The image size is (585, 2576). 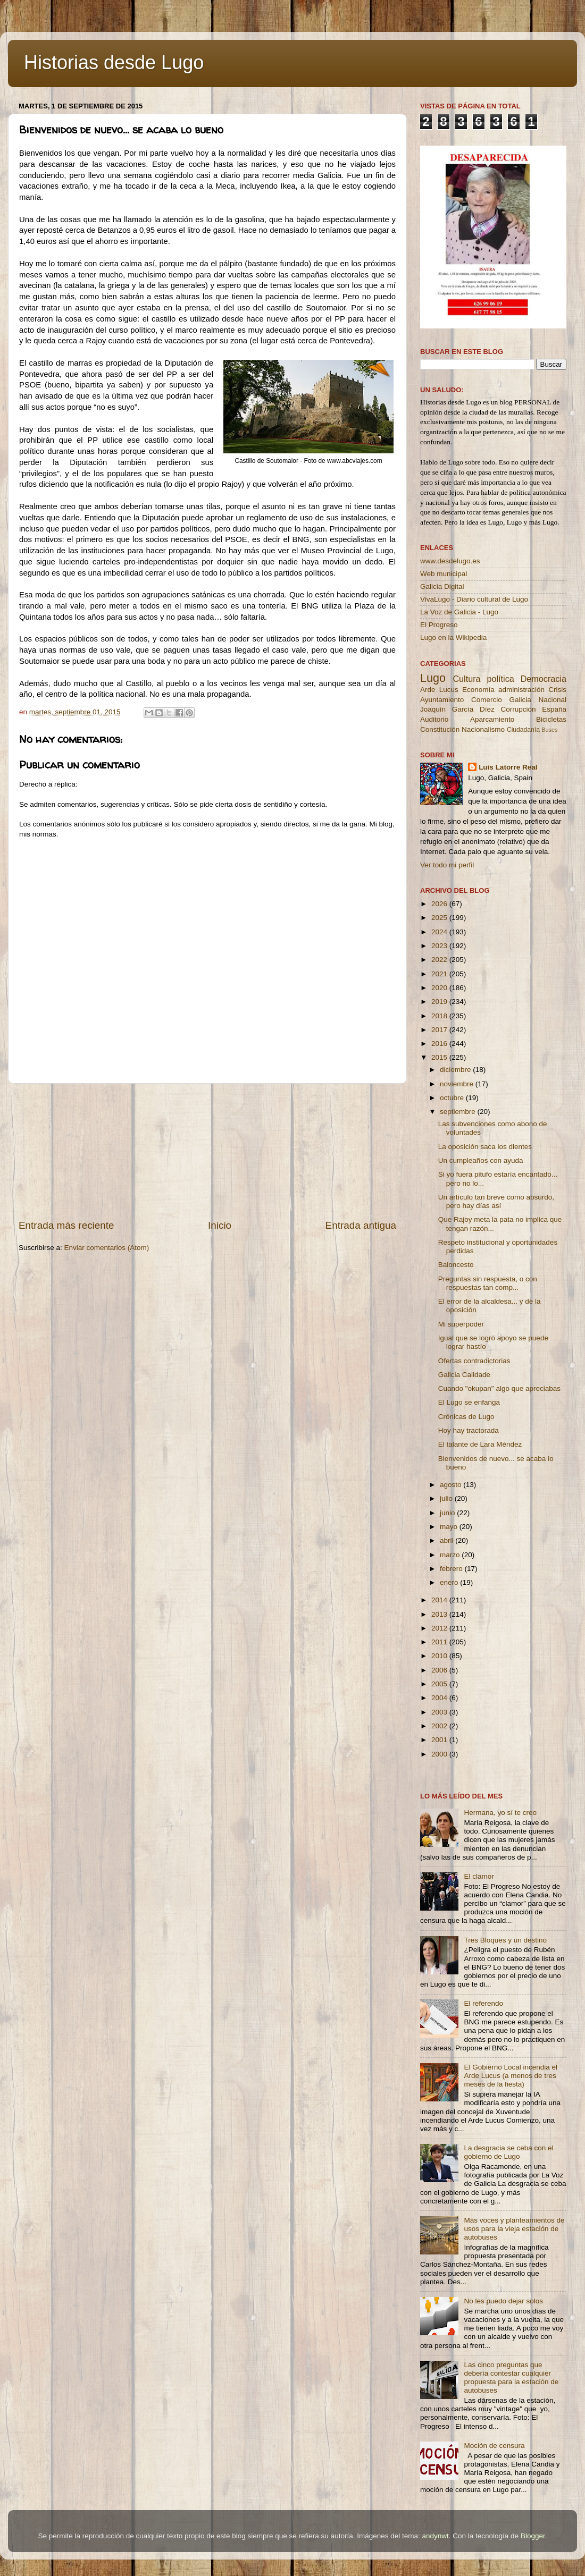 What do you see at coordinates (447, 1540) in the screenshot?
I see `abril` at bounding box center [447, 1540].